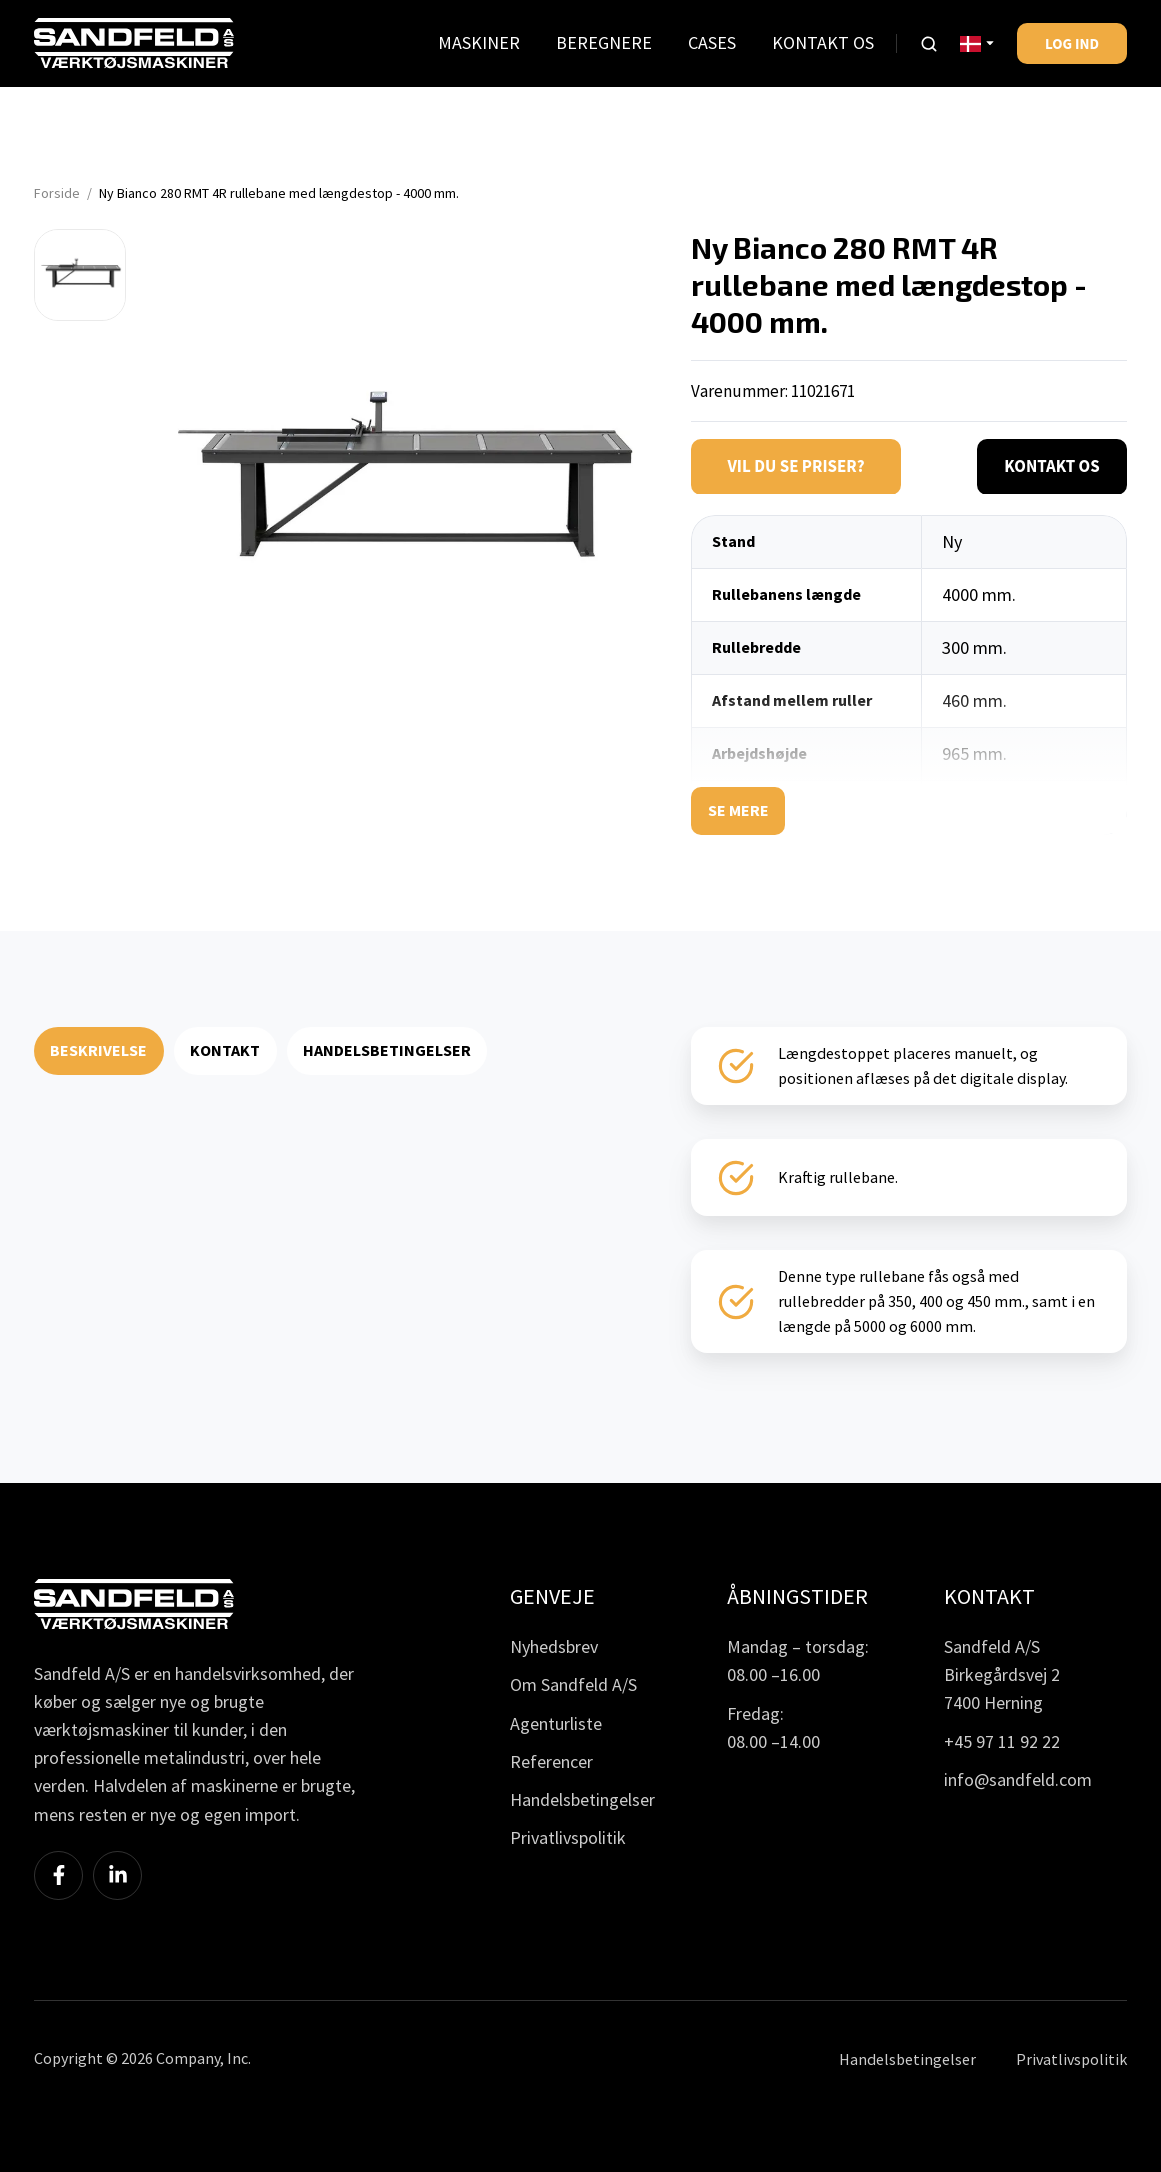 The height and width of the screenshot is (2172, 1161). I want to click on Handelsbetingelser, so click(582, 1799).